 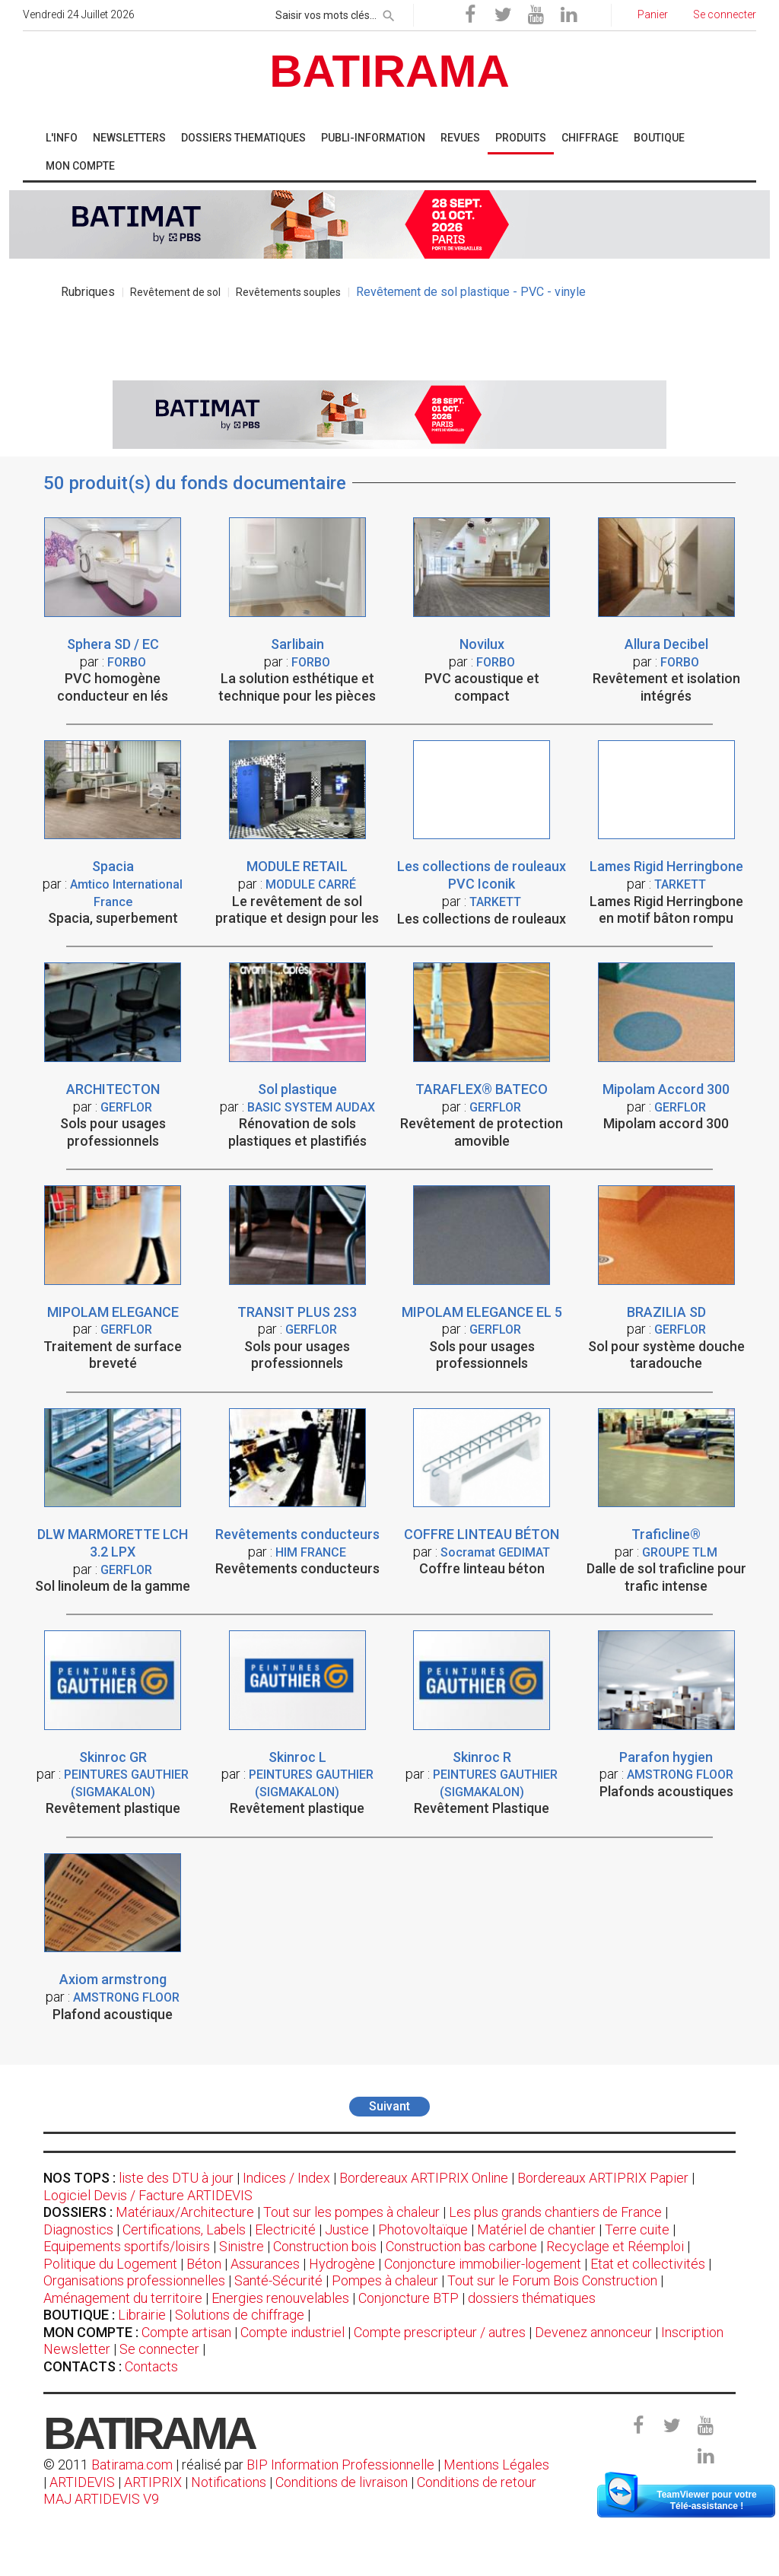 What do you see at coordinates (203, 2264) in the screenshot?
I see `Béton` at bounding box center [203, 2264].